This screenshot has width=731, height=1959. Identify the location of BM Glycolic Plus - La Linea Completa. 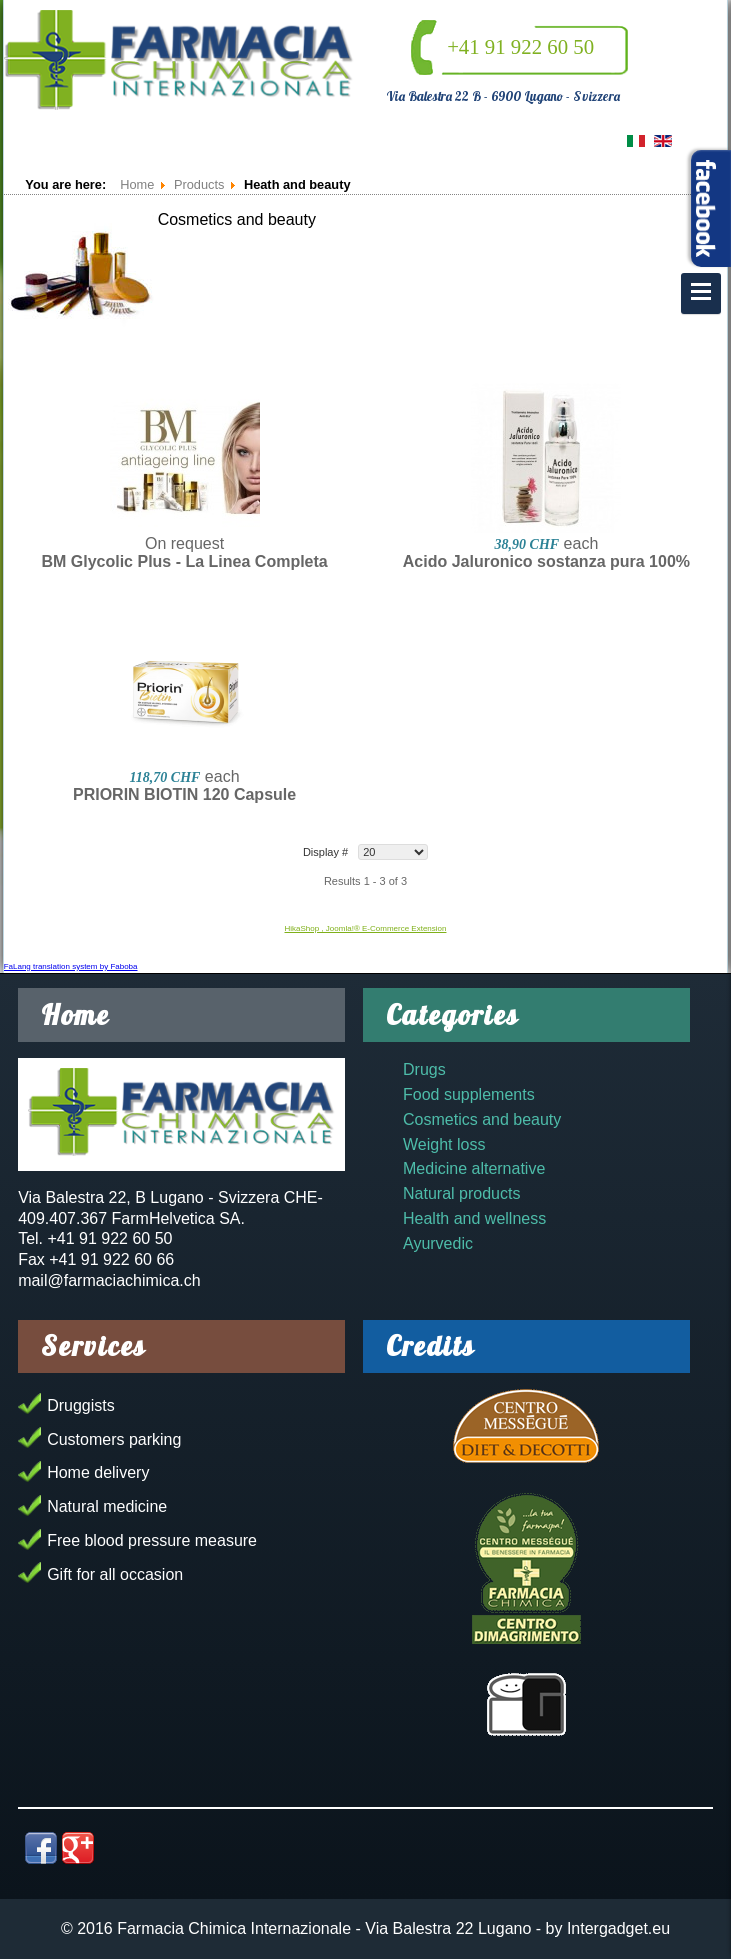
(184, 561).